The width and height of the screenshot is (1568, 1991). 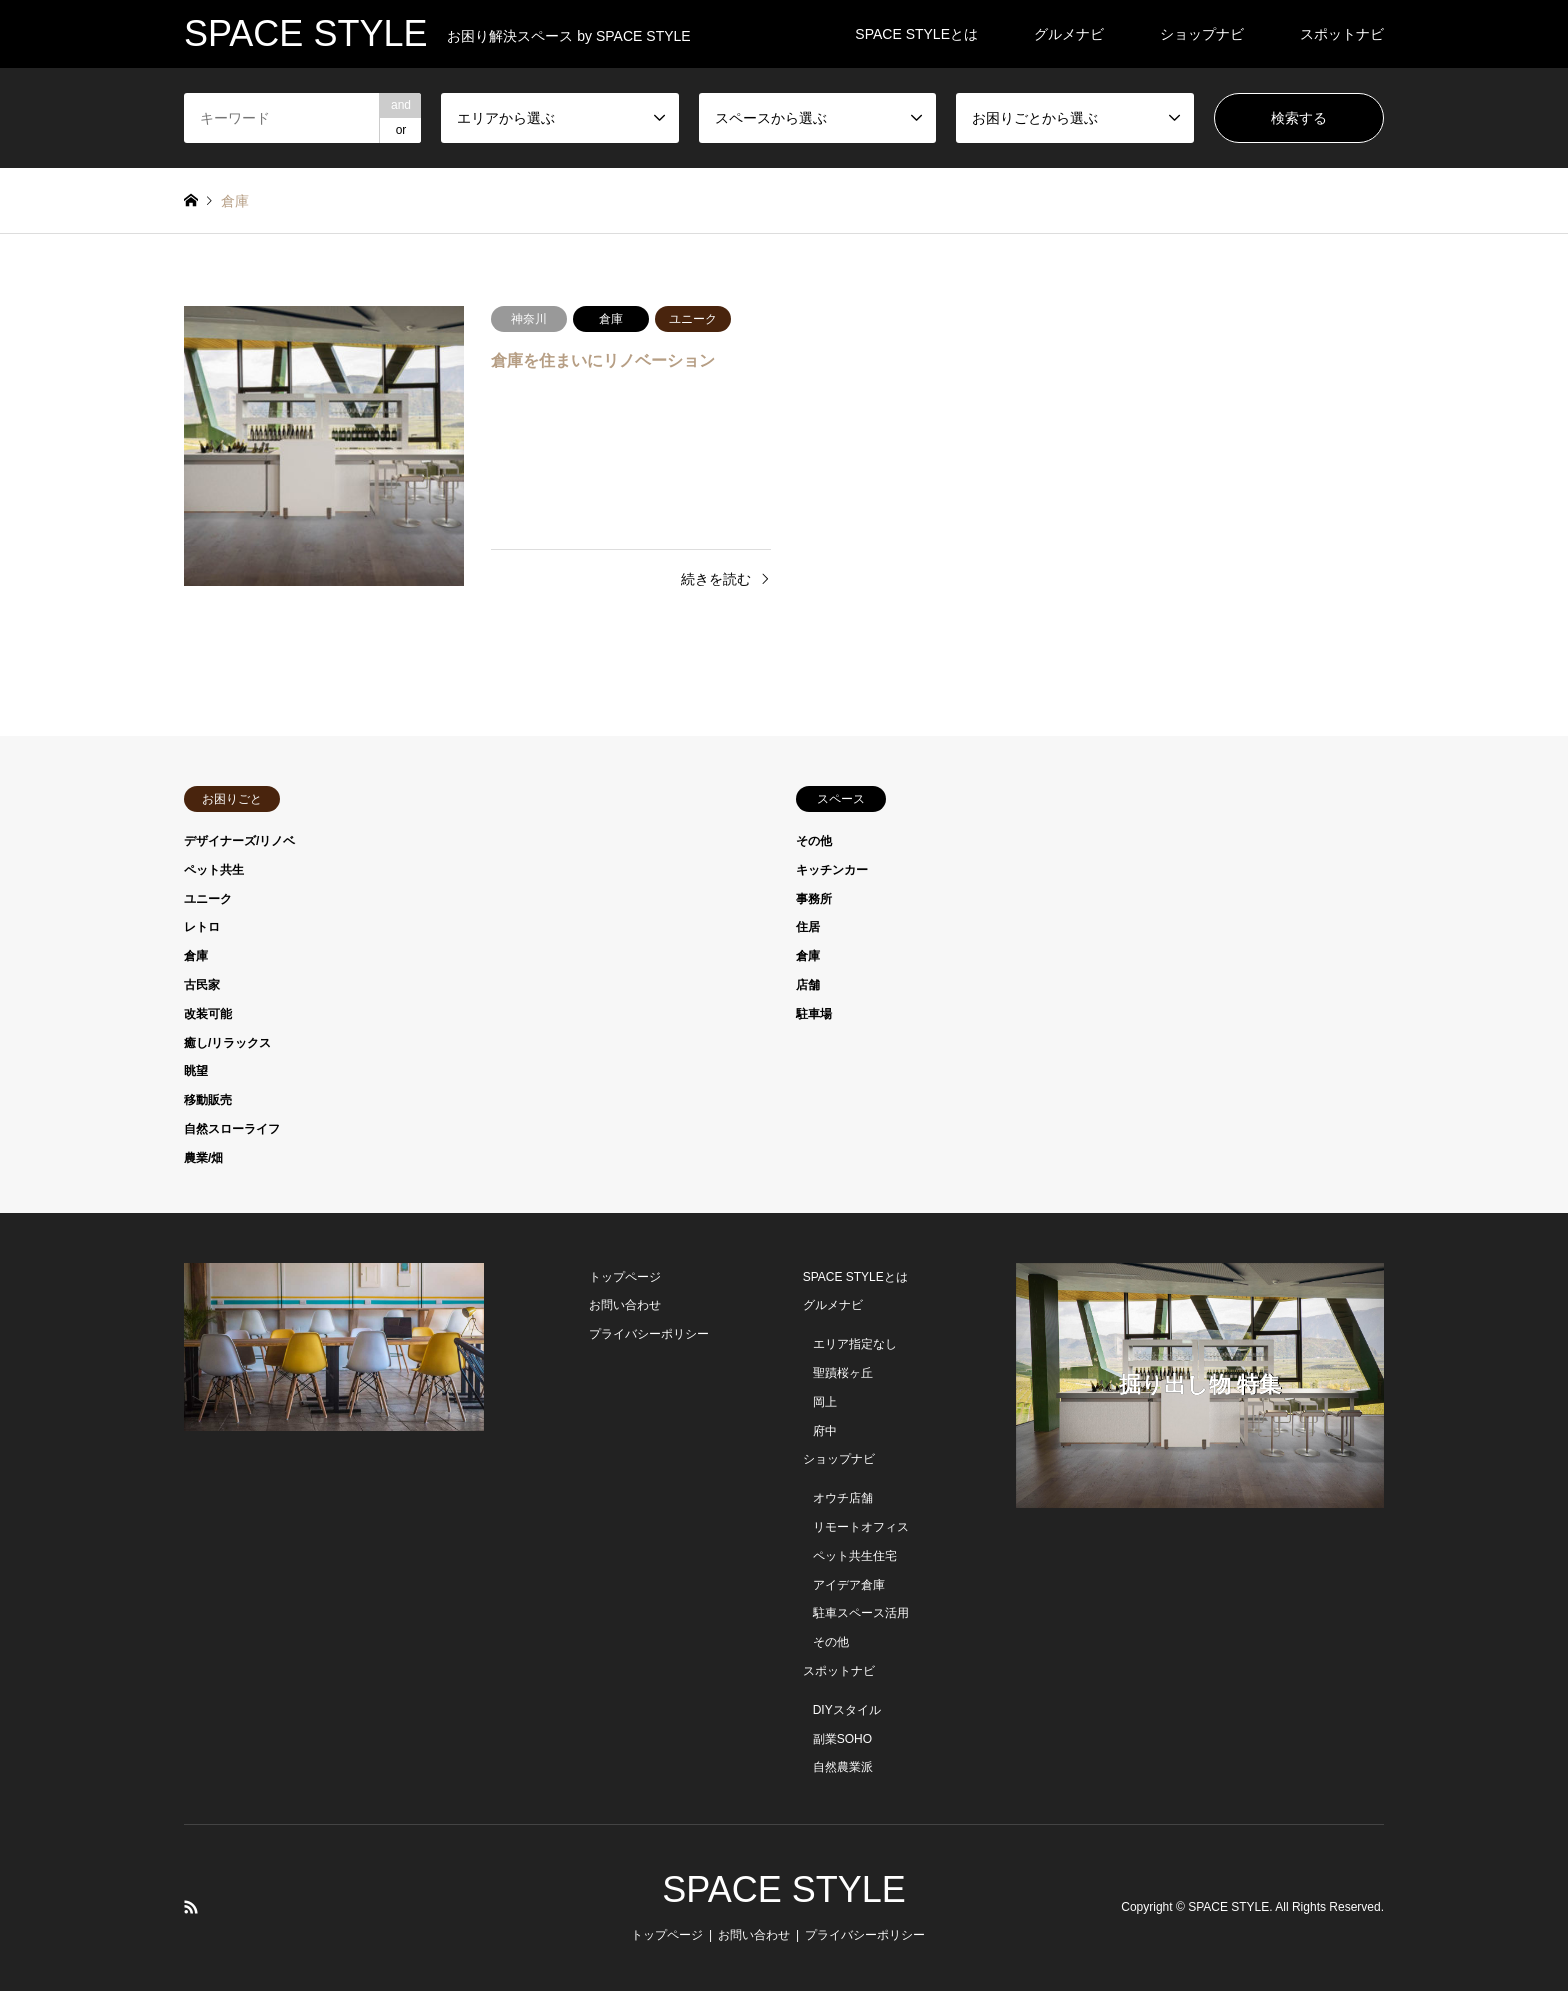 What do you see at coordinates (825, 1402) in the screenshot?
I see `岡上` at bounding box center [825, 1402].